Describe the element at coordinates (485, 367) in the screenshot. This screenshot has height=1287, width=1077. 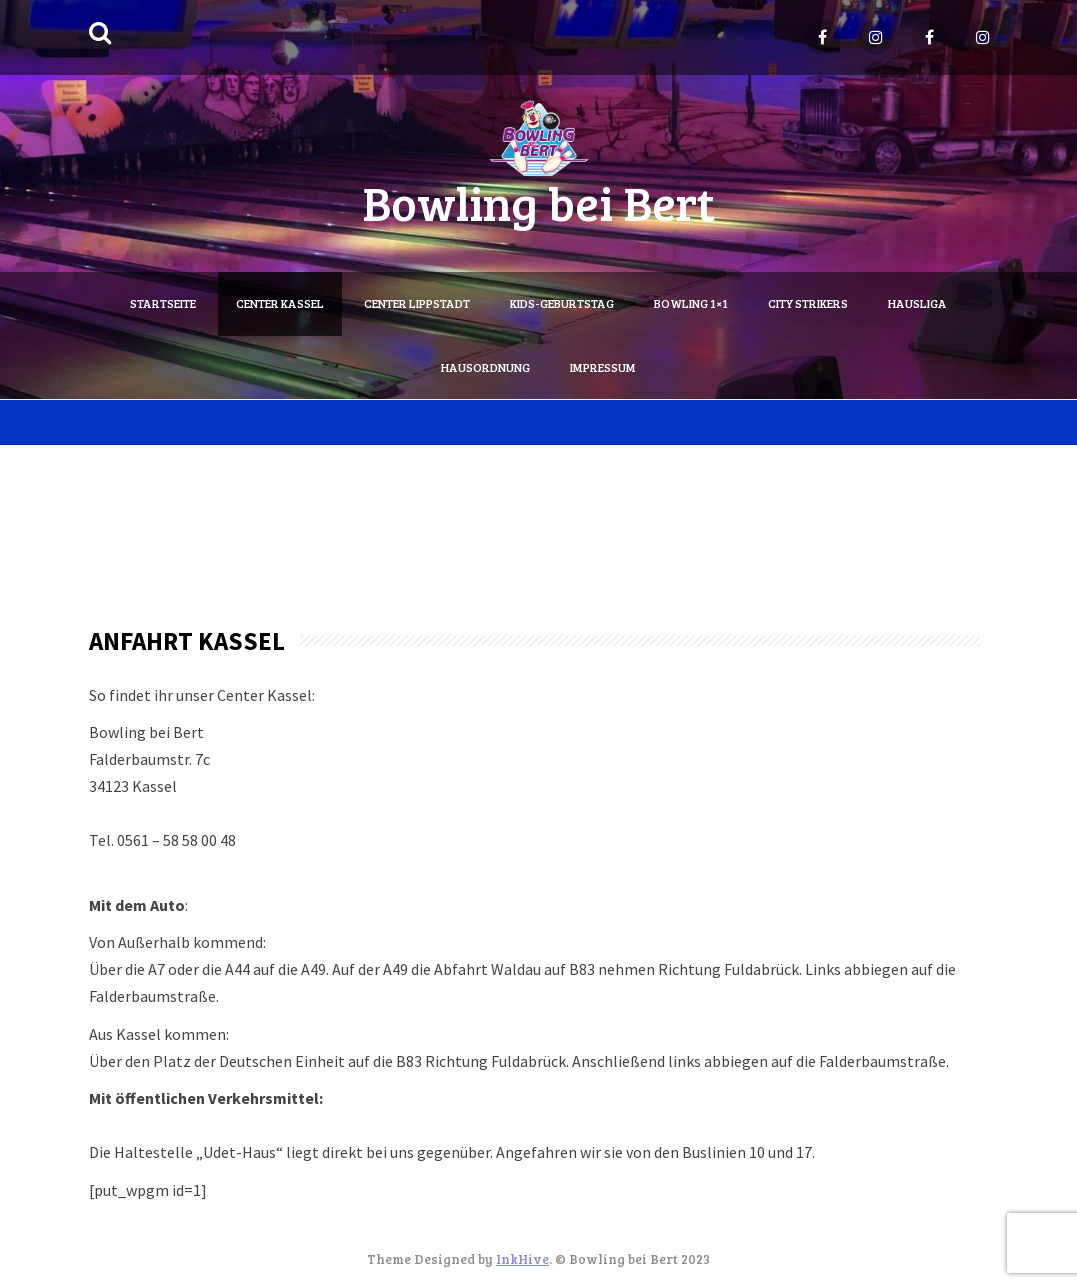
I see `Hausordnung` at that location.